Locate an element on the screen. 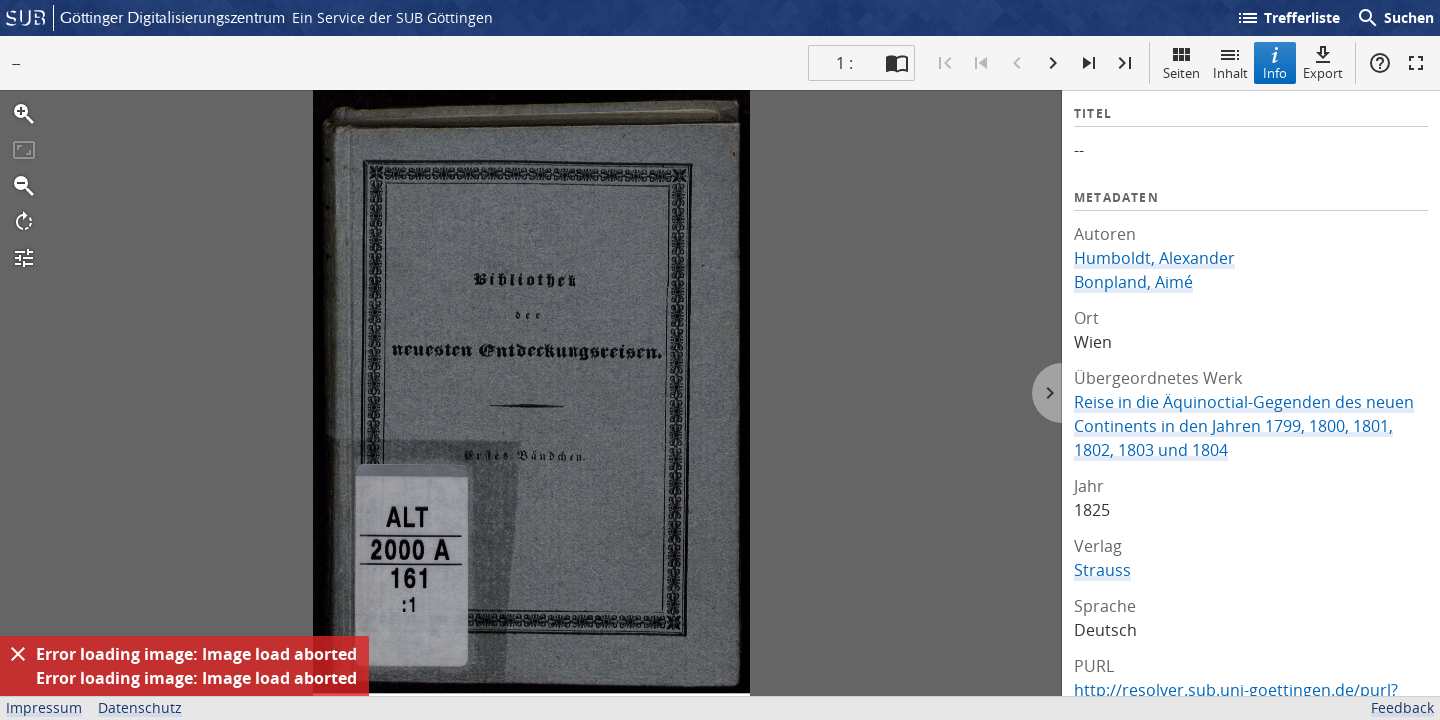 Image resolution: width=1440 pixels, height=720 pixels. Vollbildmodus is located at coordinates (1416, 63).